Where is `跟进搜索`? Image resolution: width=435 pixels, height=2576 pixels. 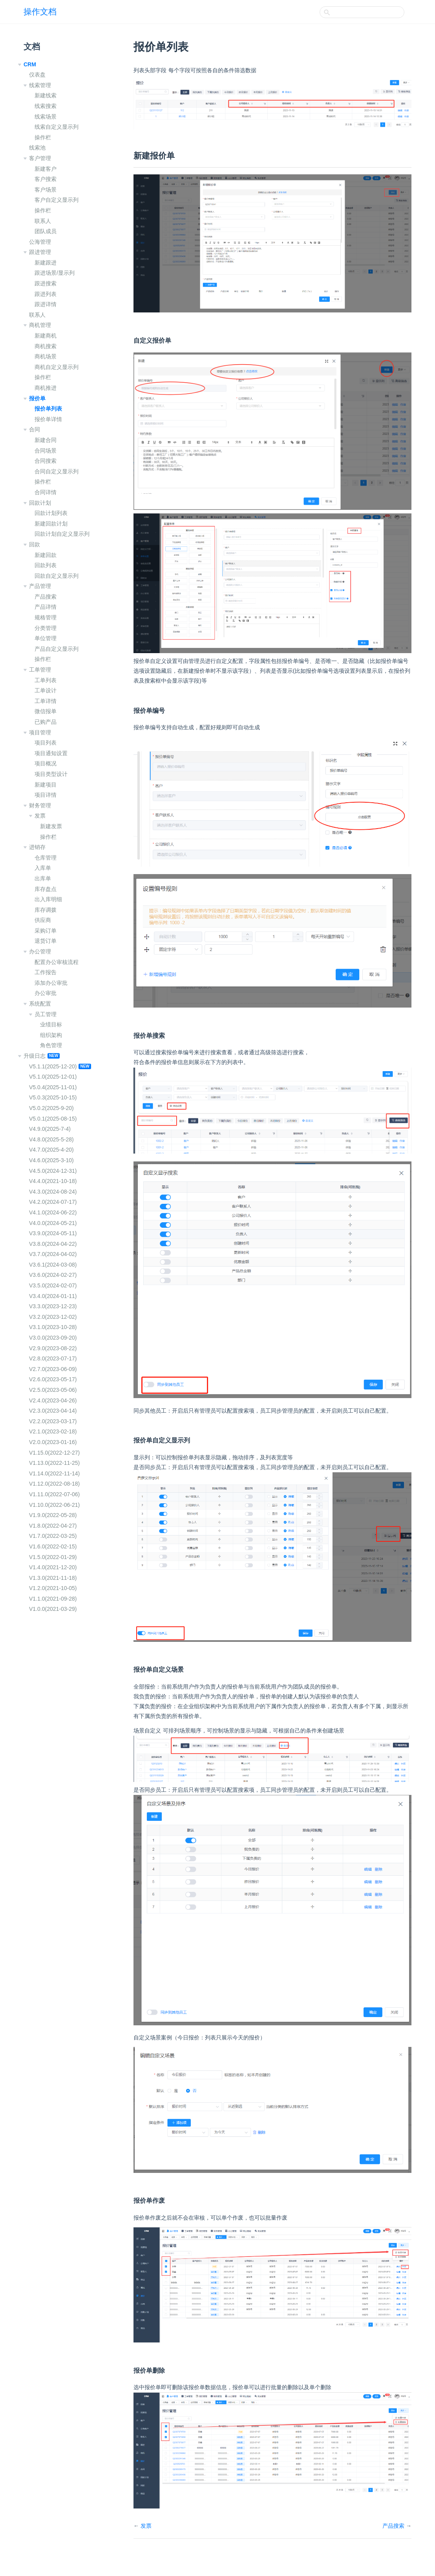 跟进搜索 is located at coordinates (46, 283).